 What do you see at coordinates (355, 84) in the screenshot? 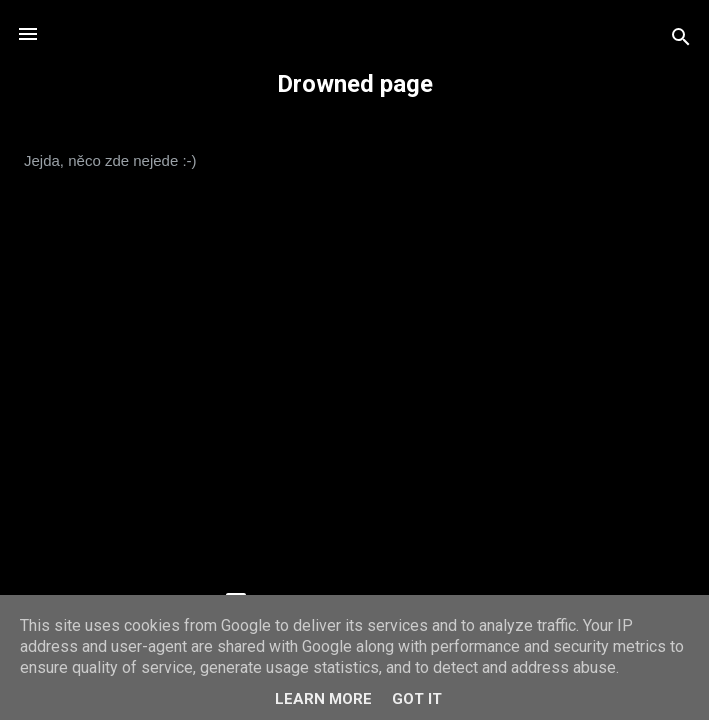
I see `Drowned page` at bounding box center [355, 84].